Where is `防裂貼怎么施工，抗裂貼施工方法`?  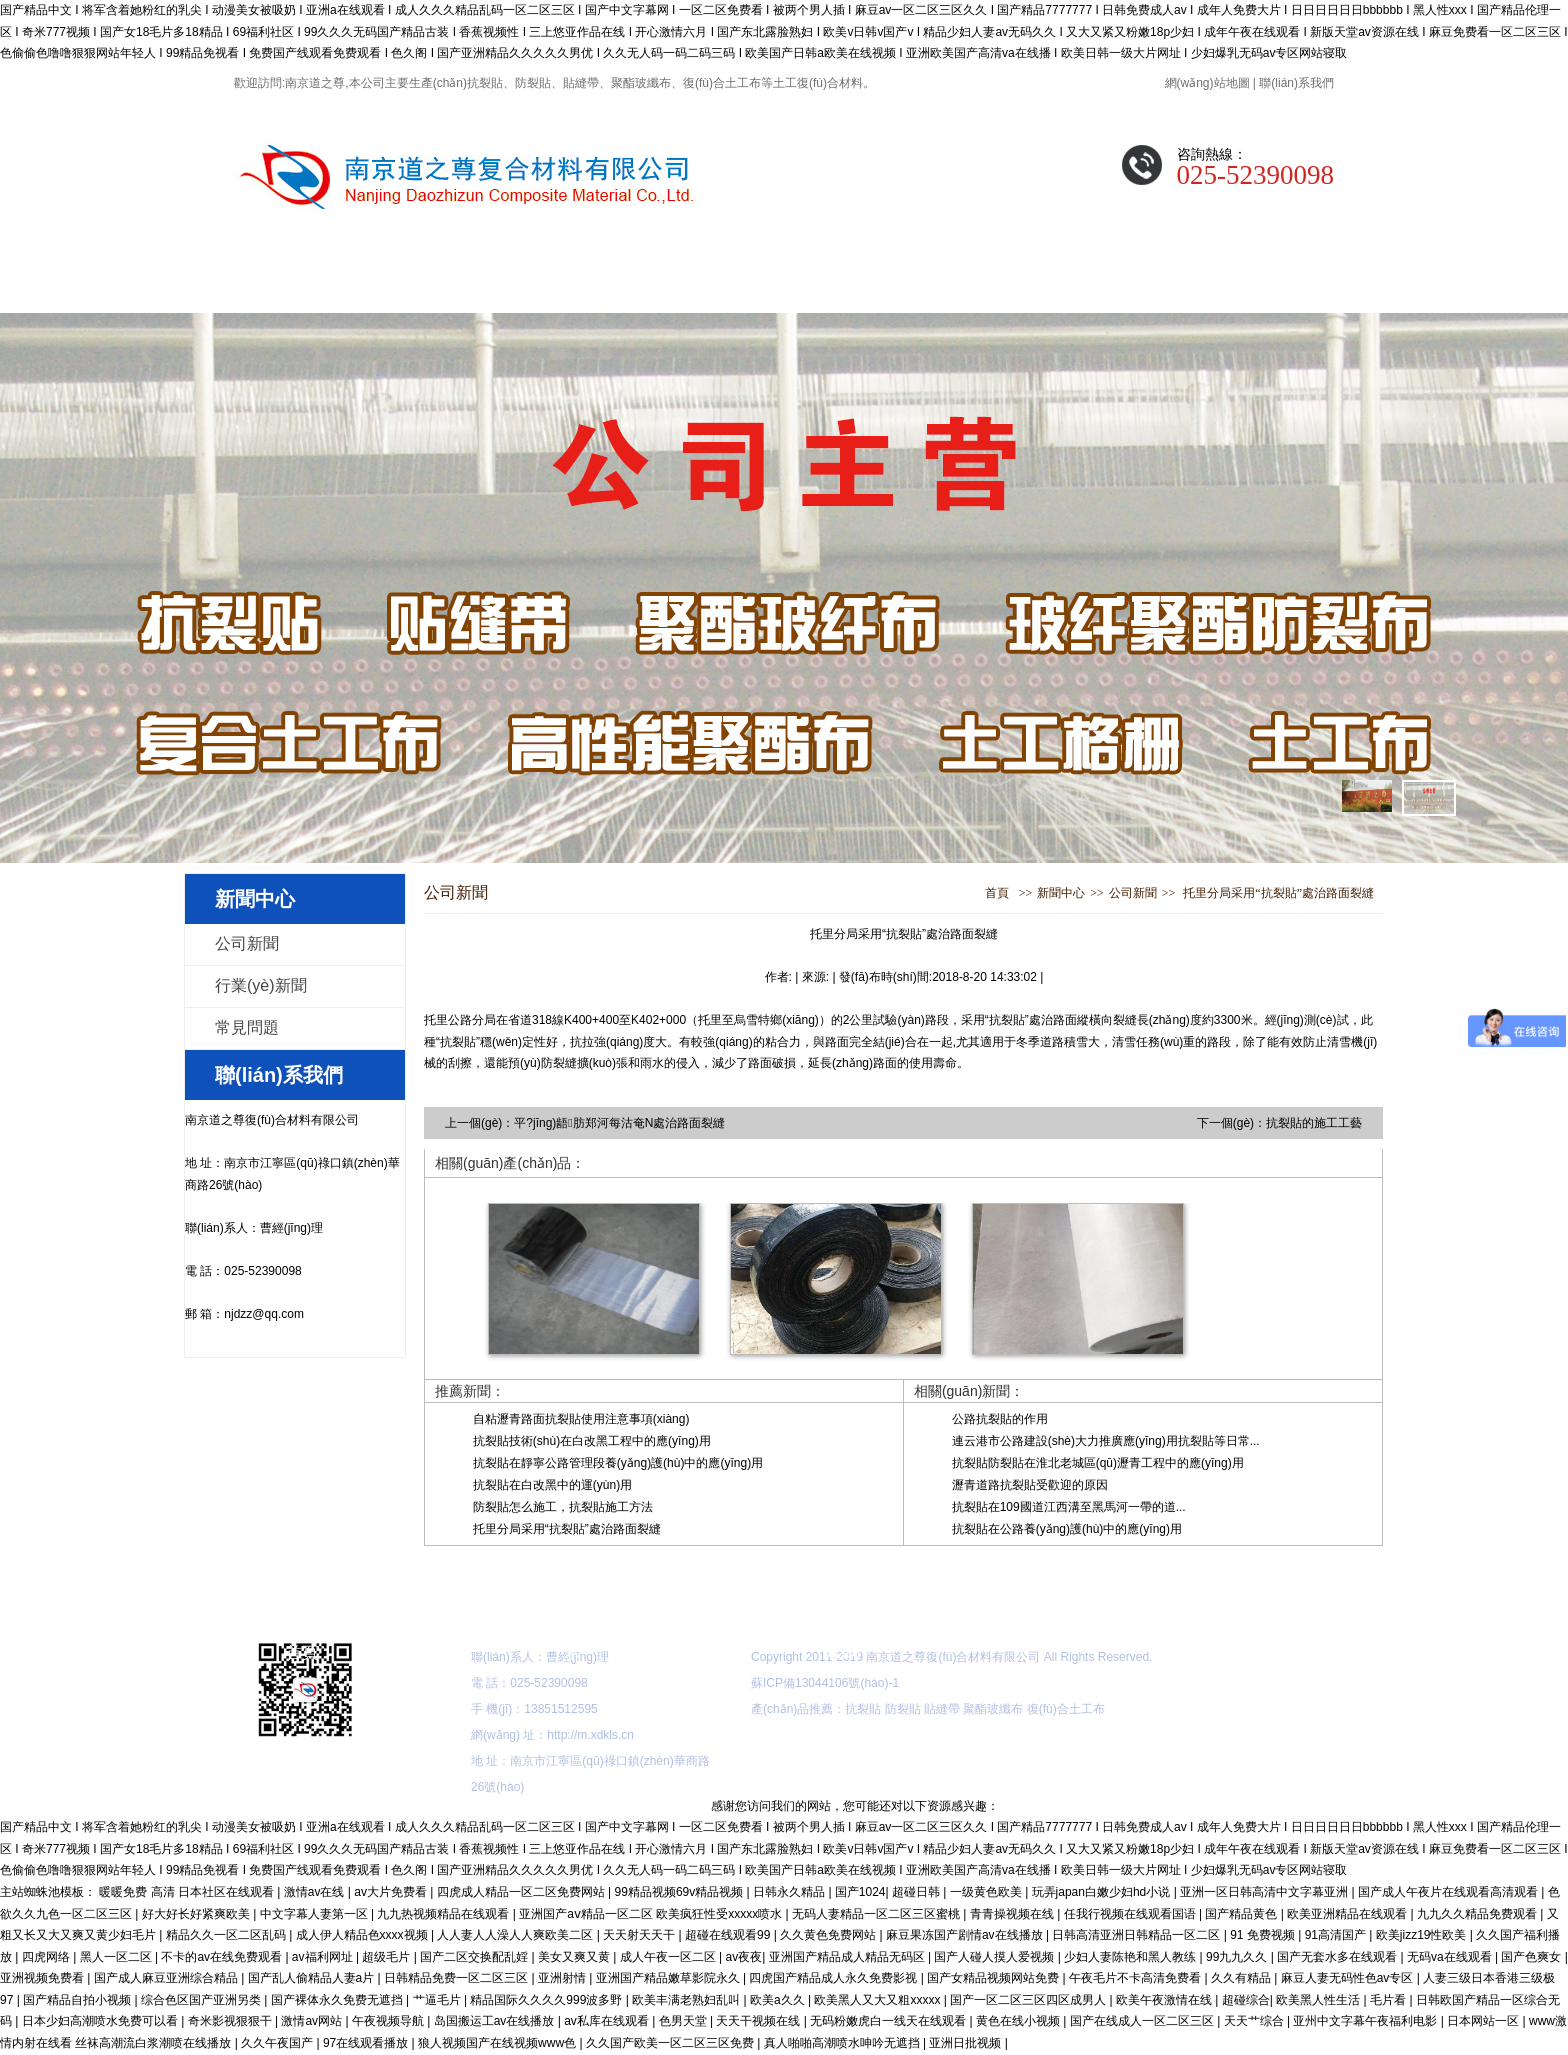
防裂貼怎么施工，抗裂貼施工方法 is located at coordinates (563, 1507).